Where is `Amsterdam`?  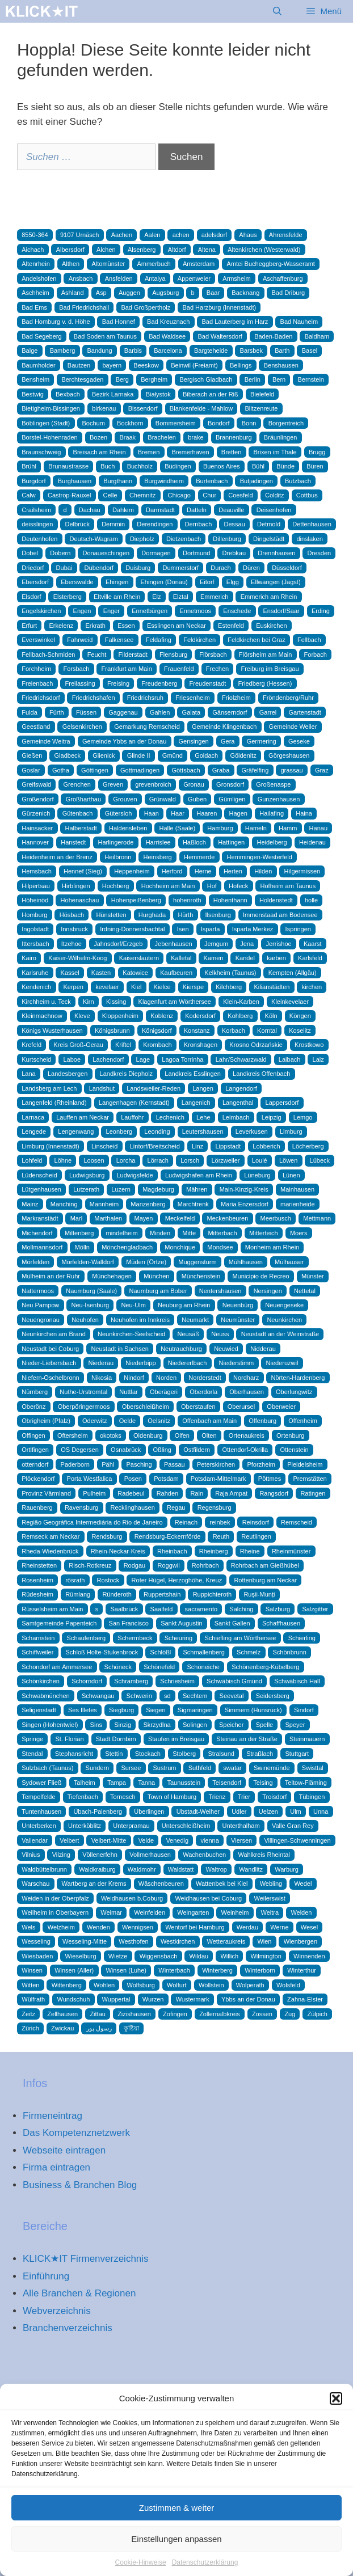
Amsterdam is located at coordinates (199, 263).